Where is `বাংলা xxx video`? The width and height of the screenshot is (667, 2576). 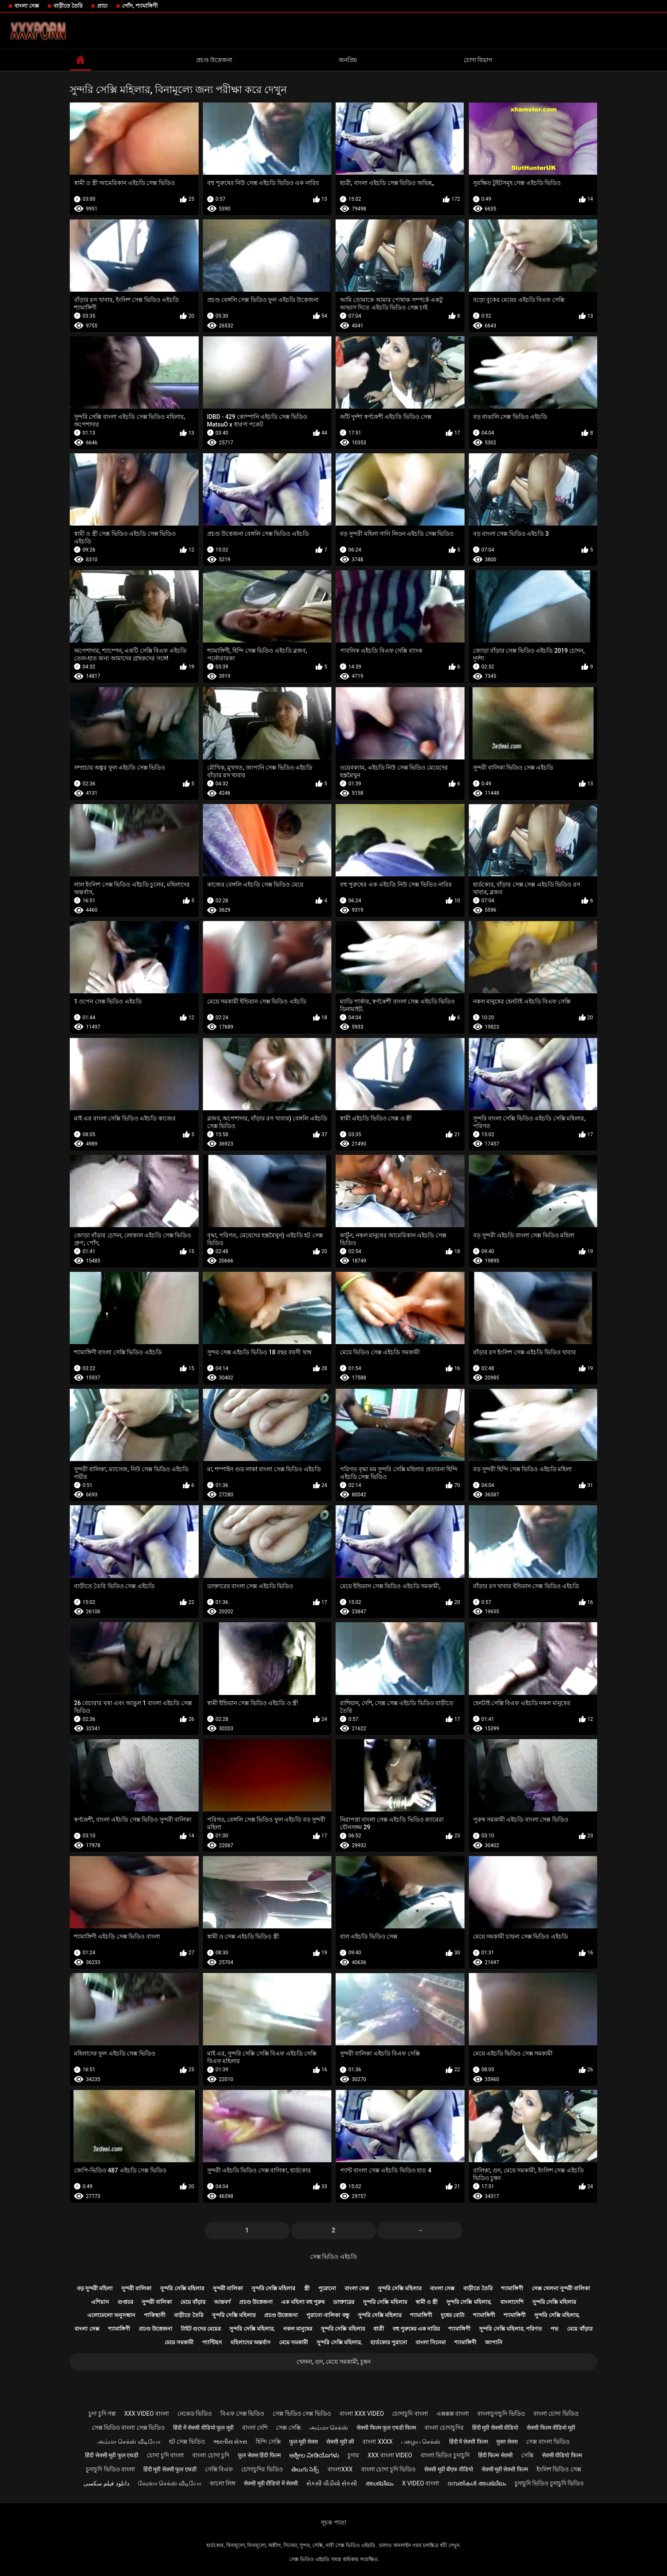
বাংলা xxx video is located at coordinates (361, 2413).